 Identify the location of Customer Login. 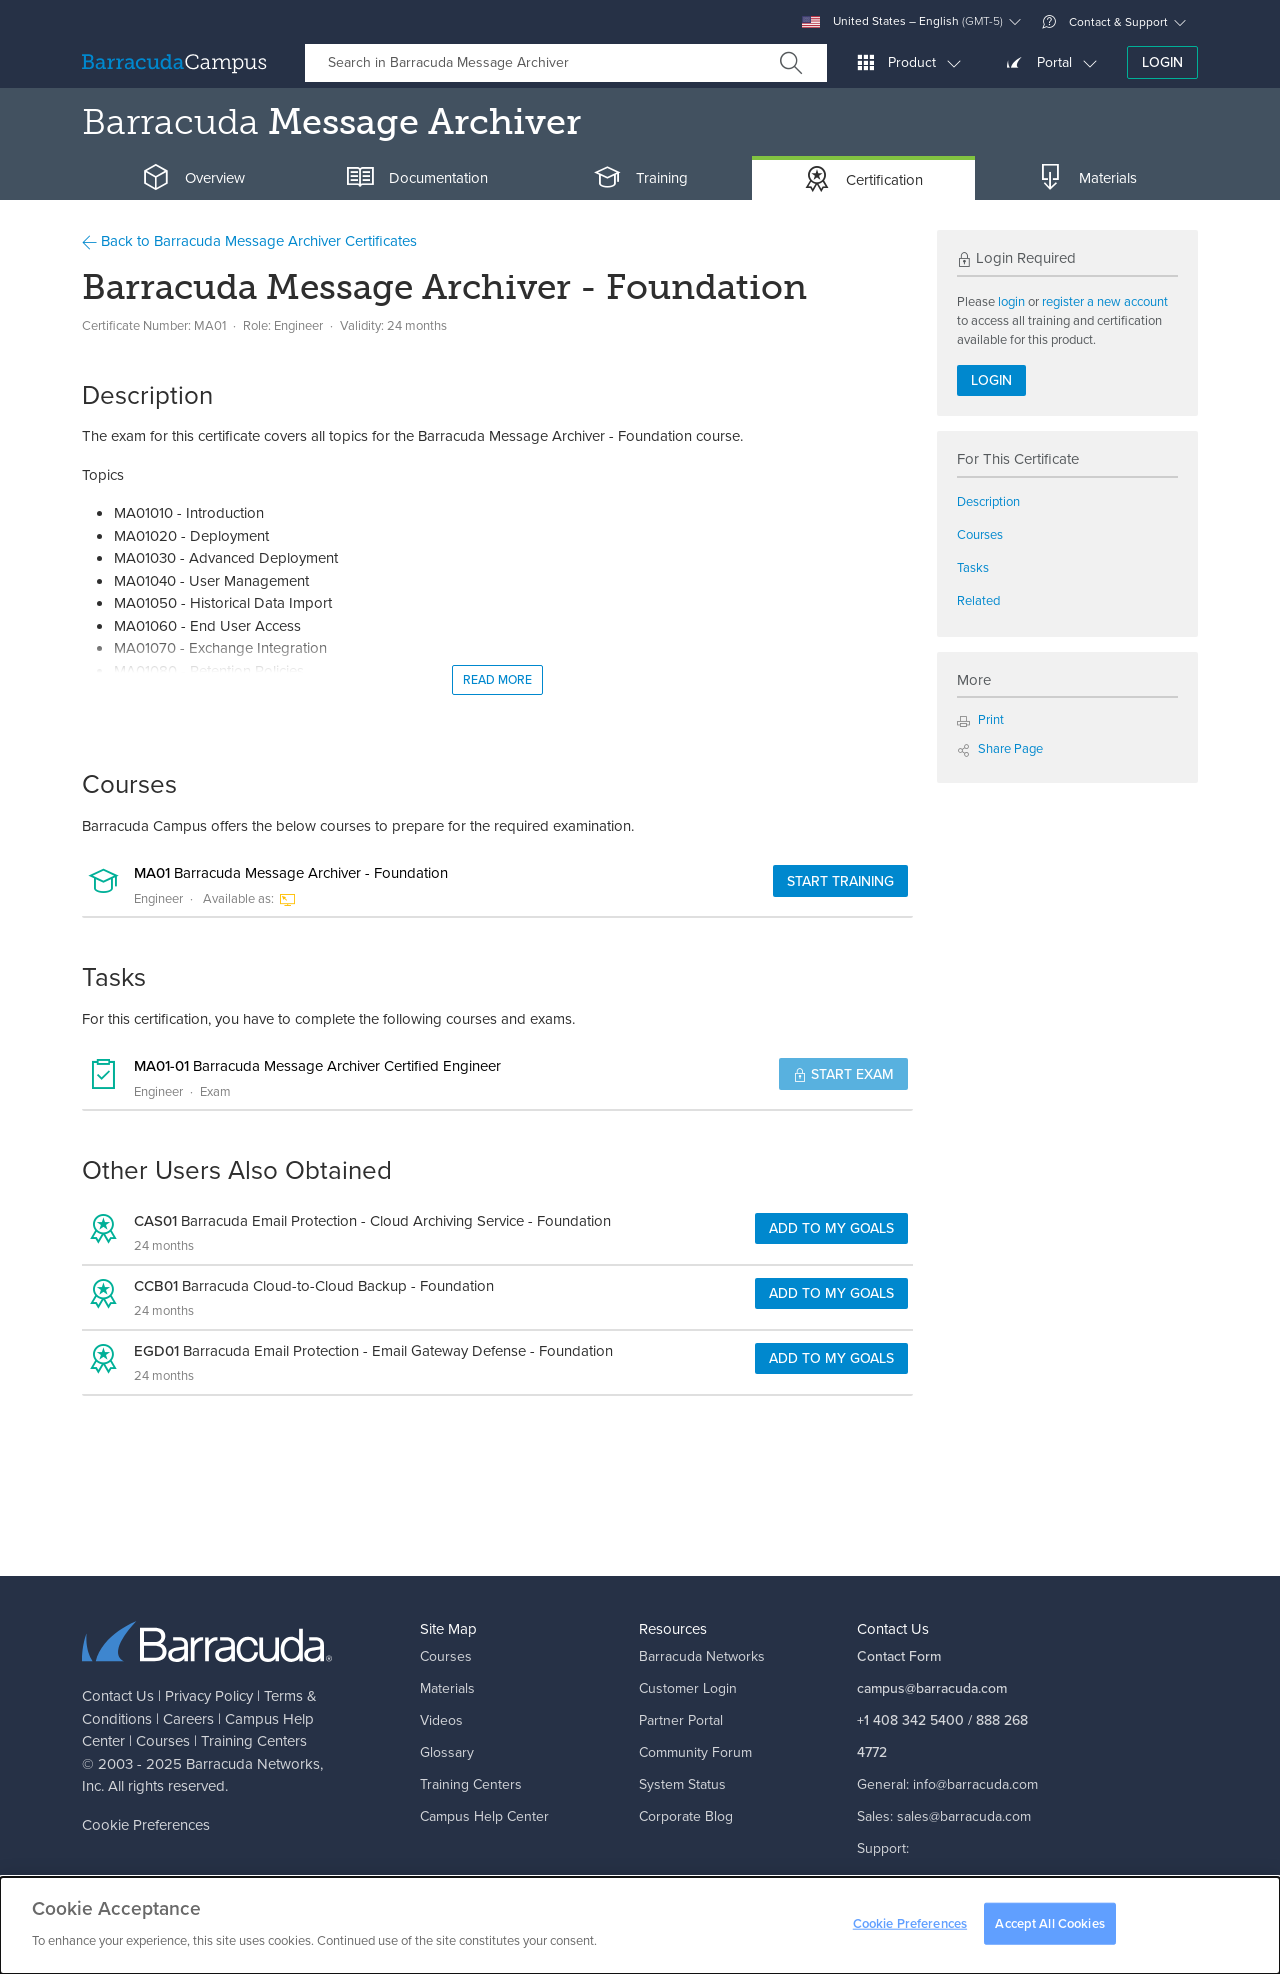
(688, 1688).